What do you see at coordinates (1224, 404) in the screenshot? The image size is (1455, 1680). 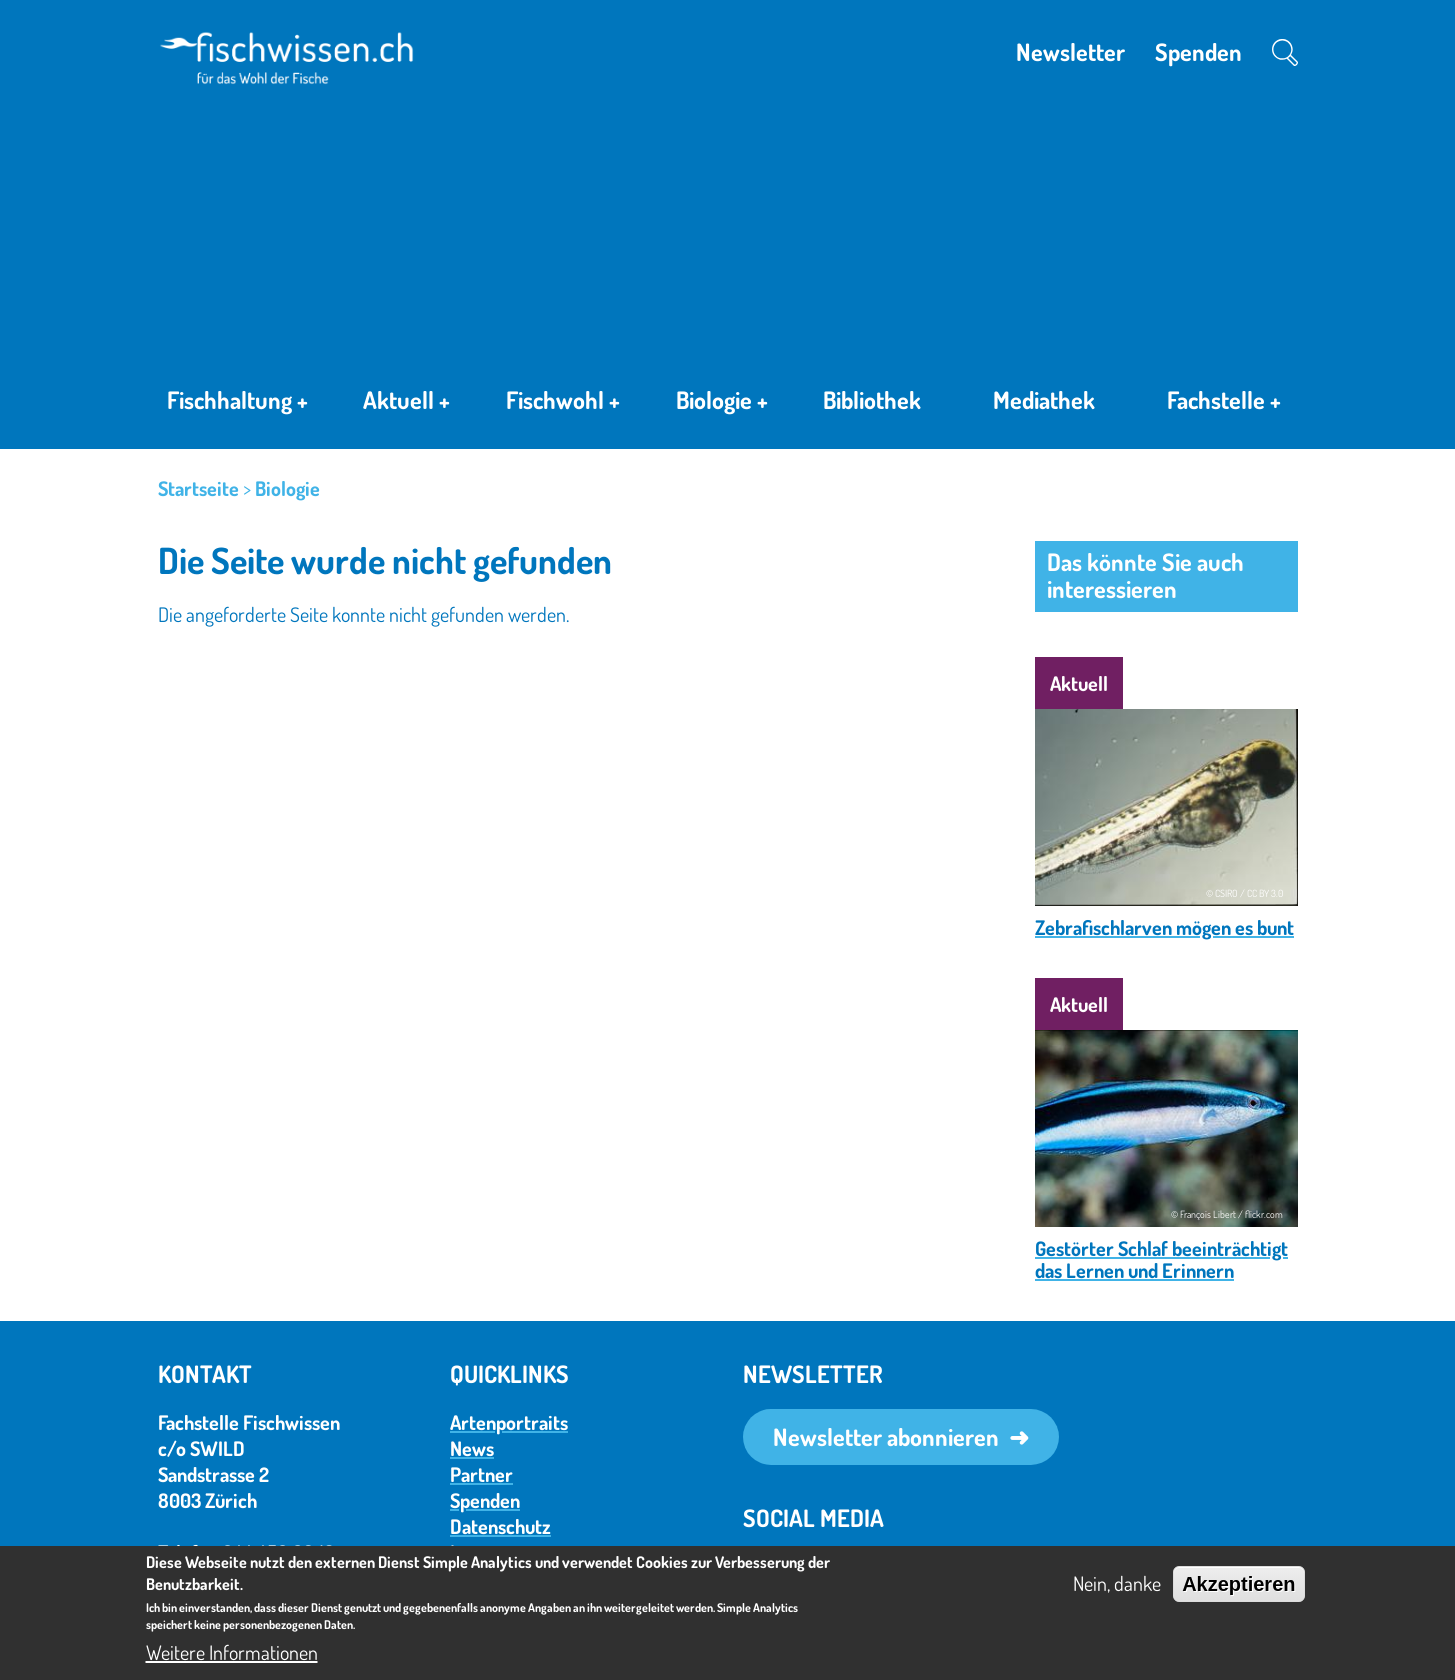 I see `Fachstelle` at bounding box center [1224, 404].